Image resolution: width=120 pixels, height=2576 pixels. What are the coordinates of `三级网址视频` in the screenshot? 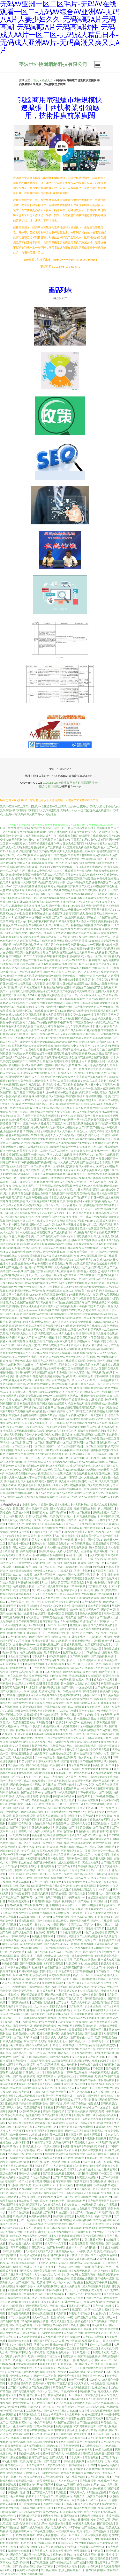 It's located at (58, 2399).